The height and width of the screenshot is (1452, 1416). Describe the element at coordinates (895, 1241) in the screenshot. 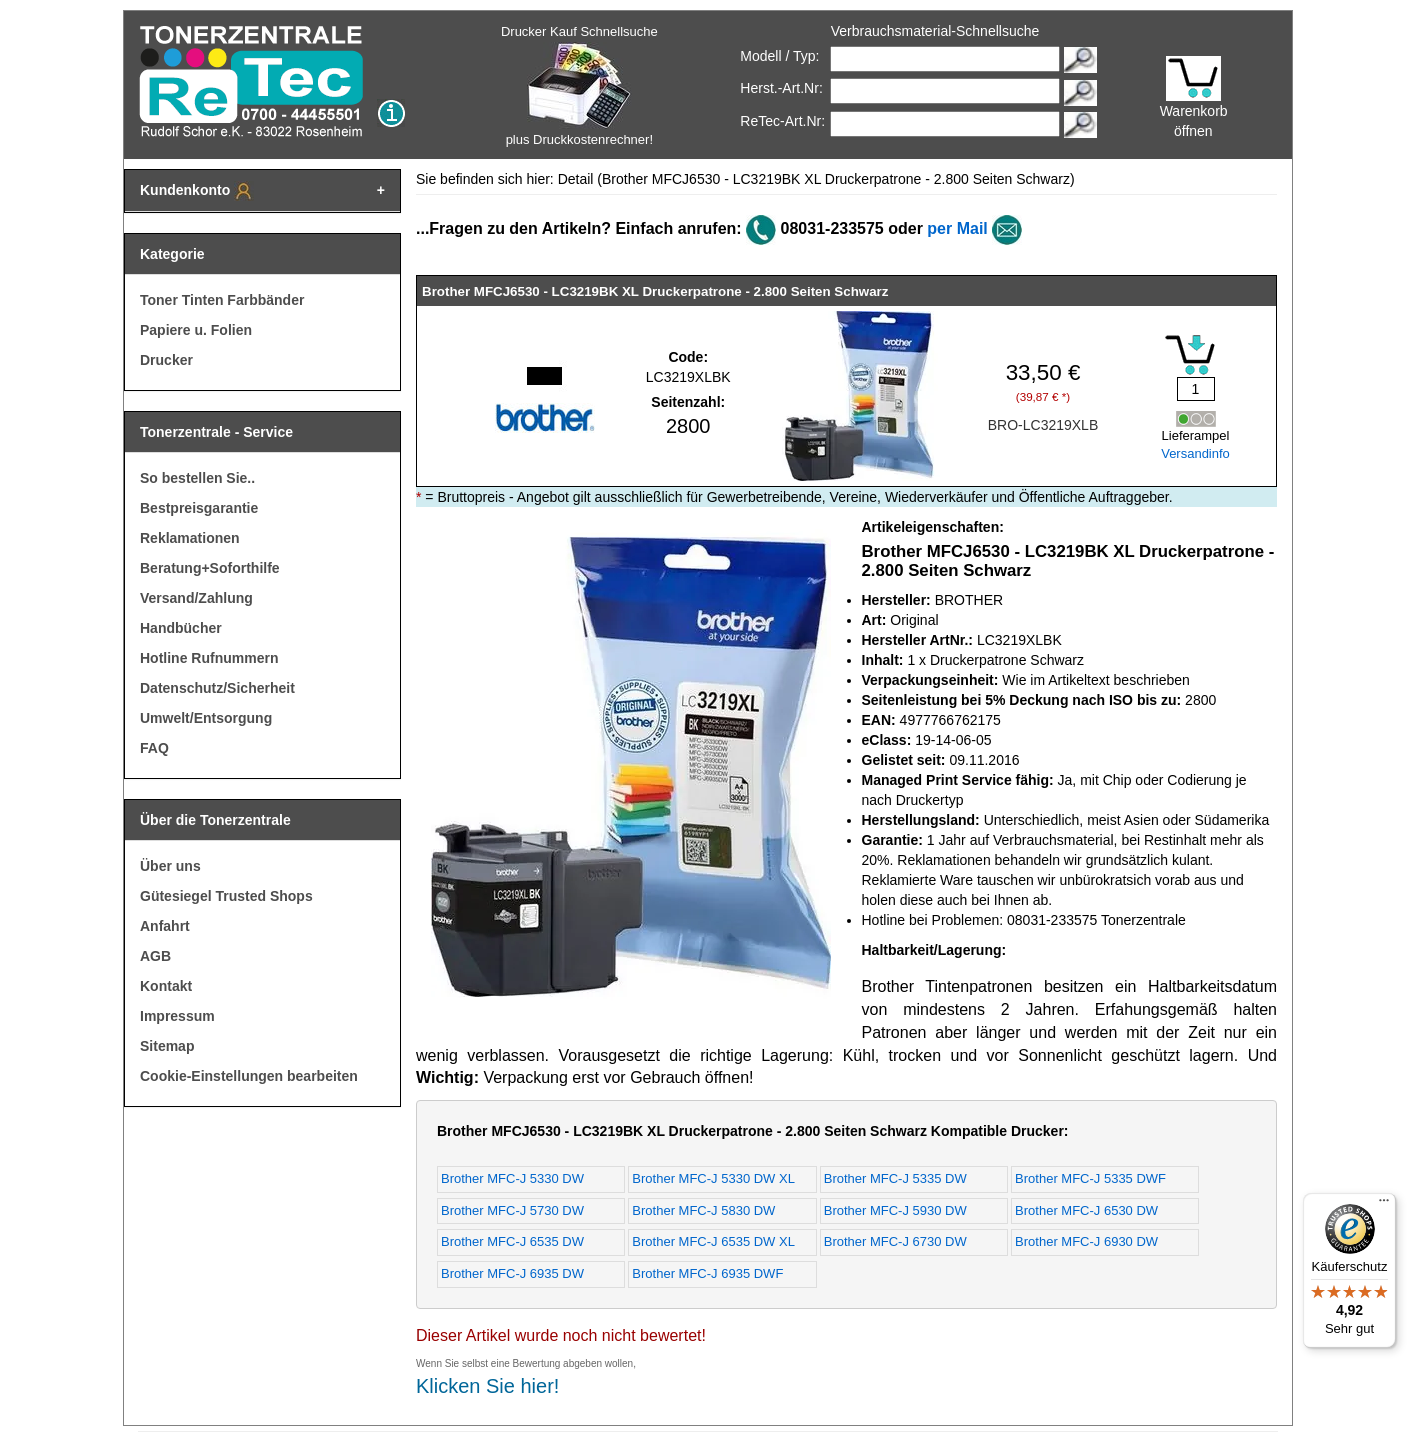

I see `Brother MFC-J 6730 DW` at that location.